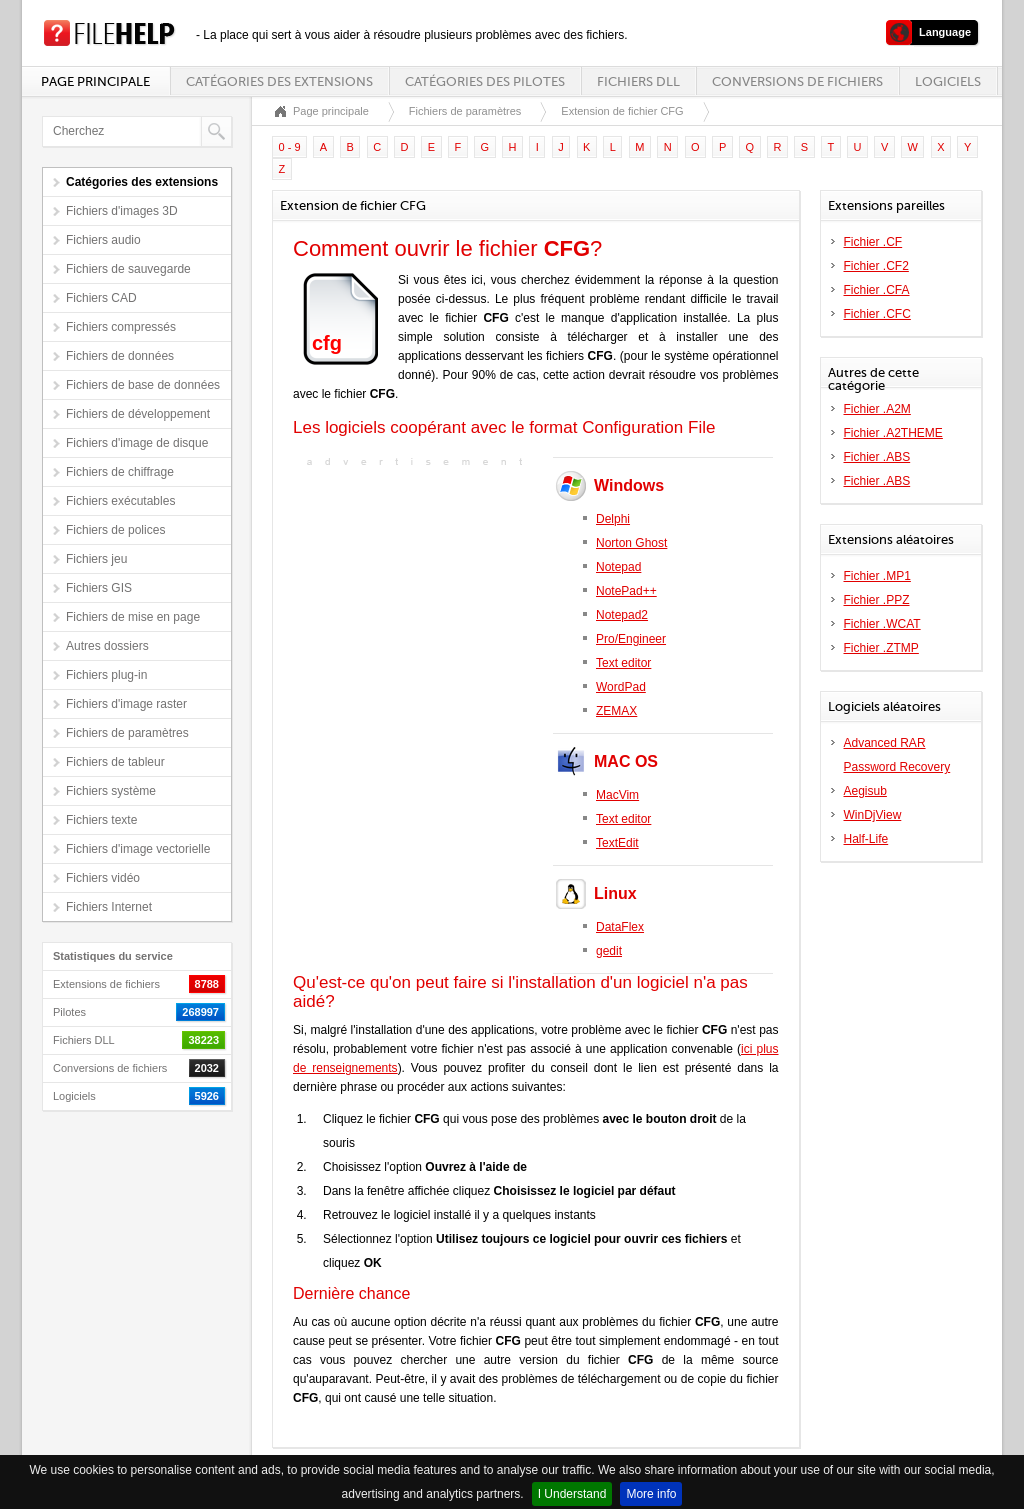  I want to click on Catégories des pilotes, so click(485, 81).